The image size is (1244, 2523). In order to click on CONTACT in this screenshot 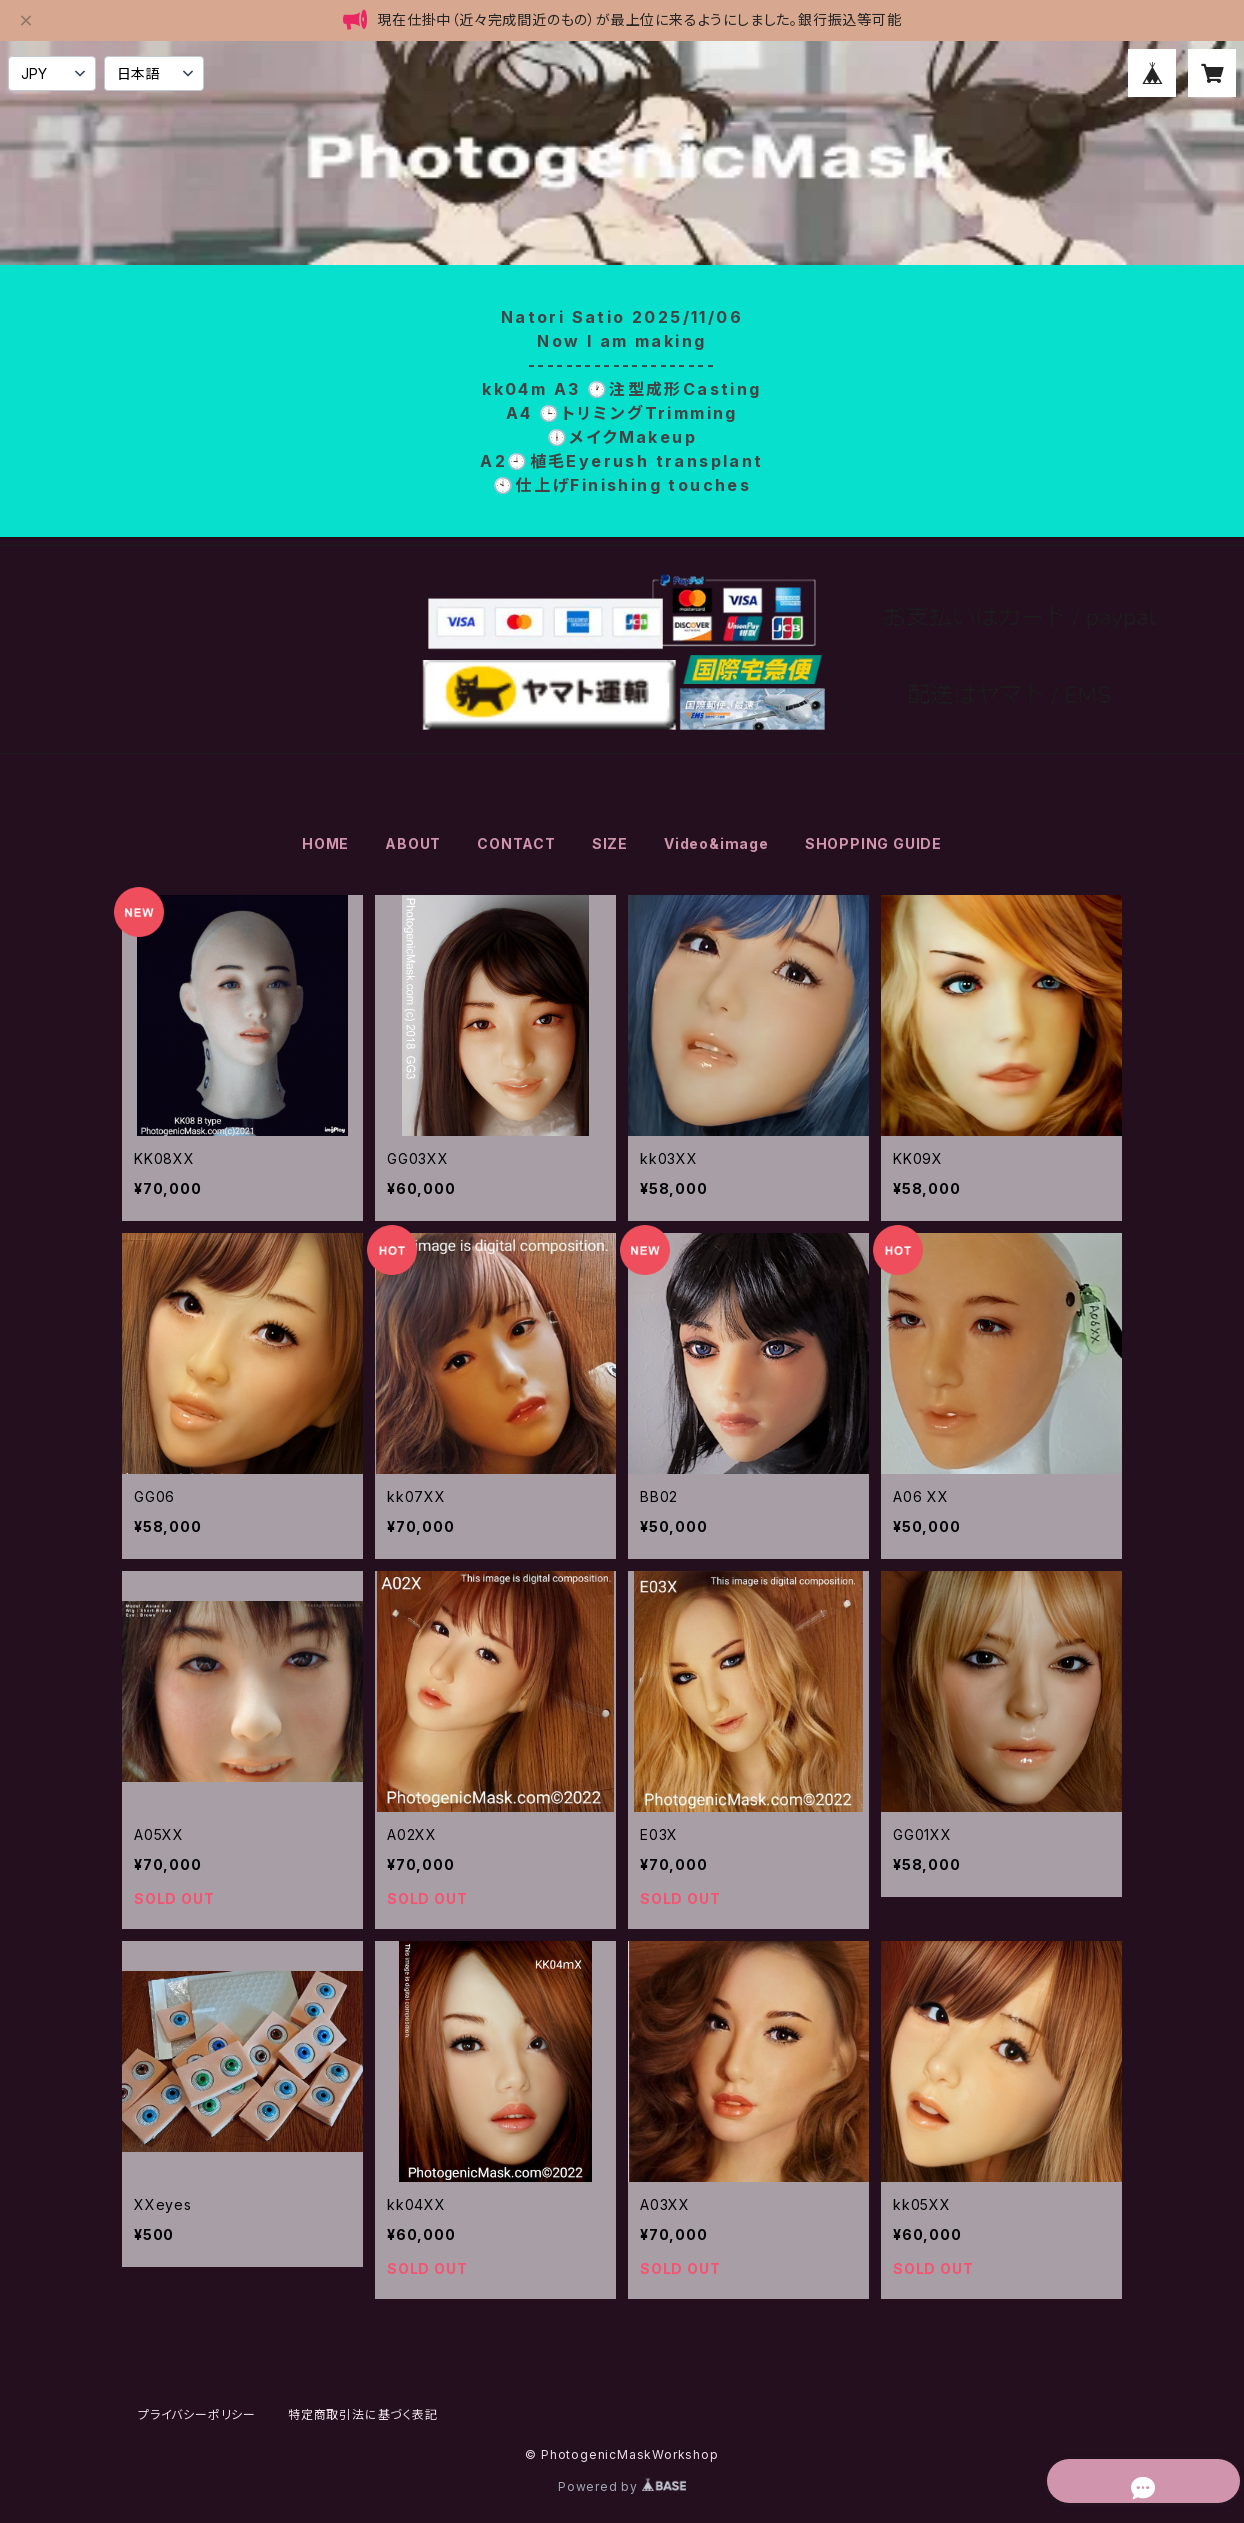, I will do `click(516, 843)`.